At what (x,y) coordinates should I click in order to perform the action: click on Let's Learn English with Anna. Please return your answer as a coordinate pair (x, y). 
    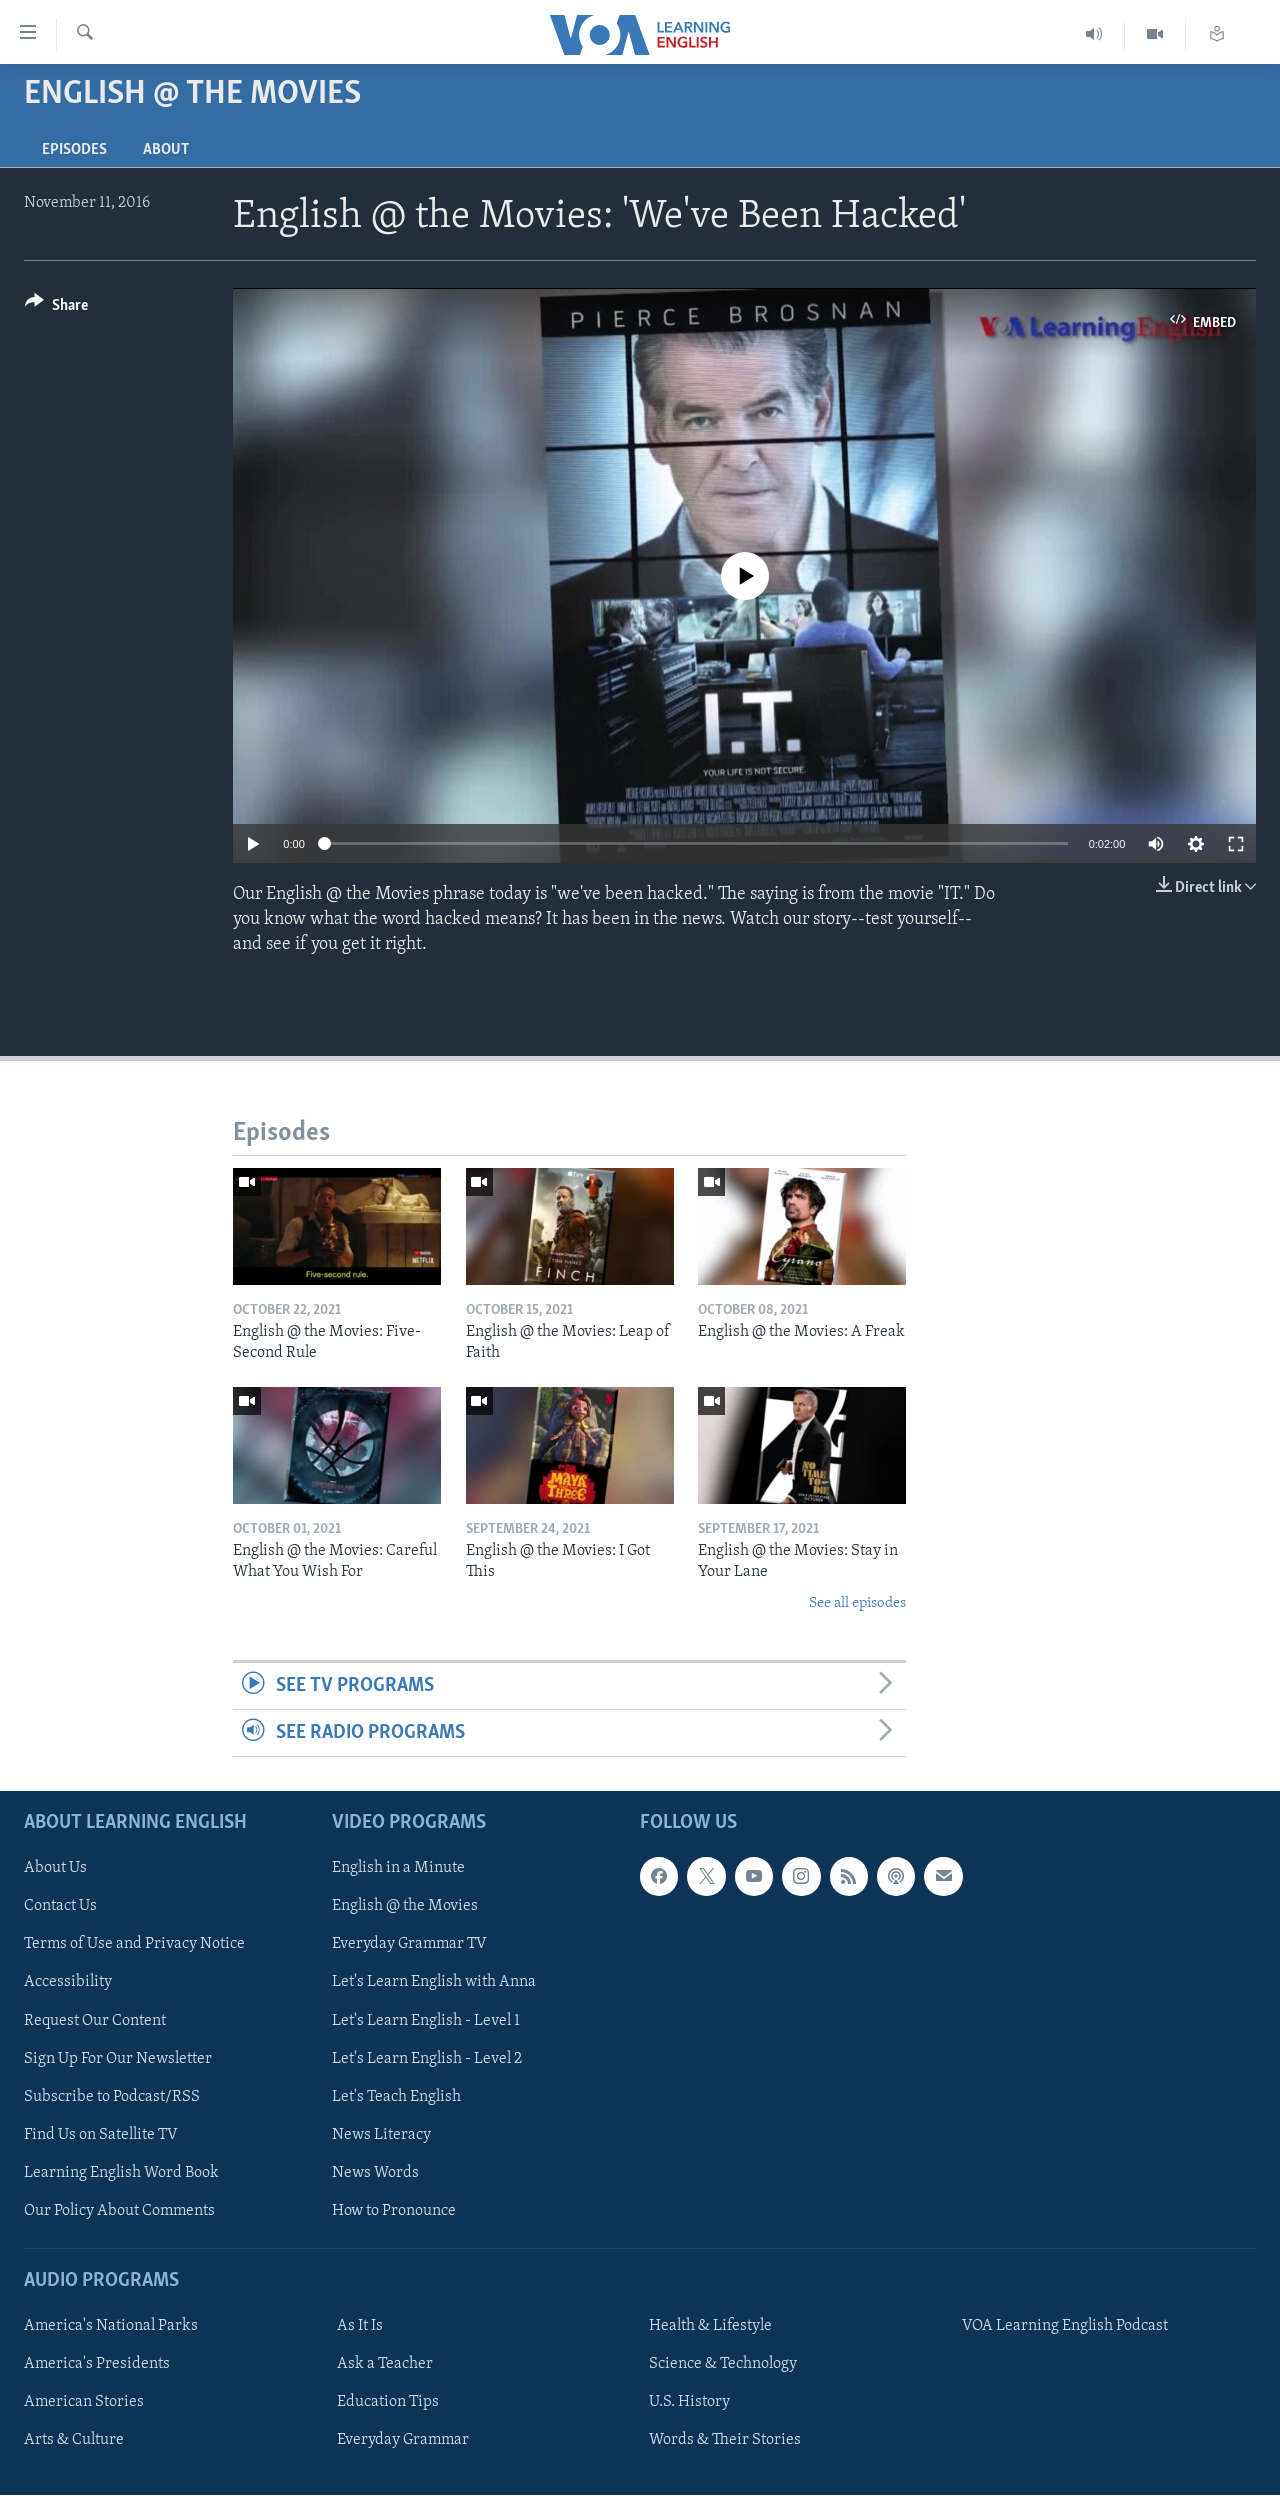
    Looking at the image, I should click on (434, 1983).